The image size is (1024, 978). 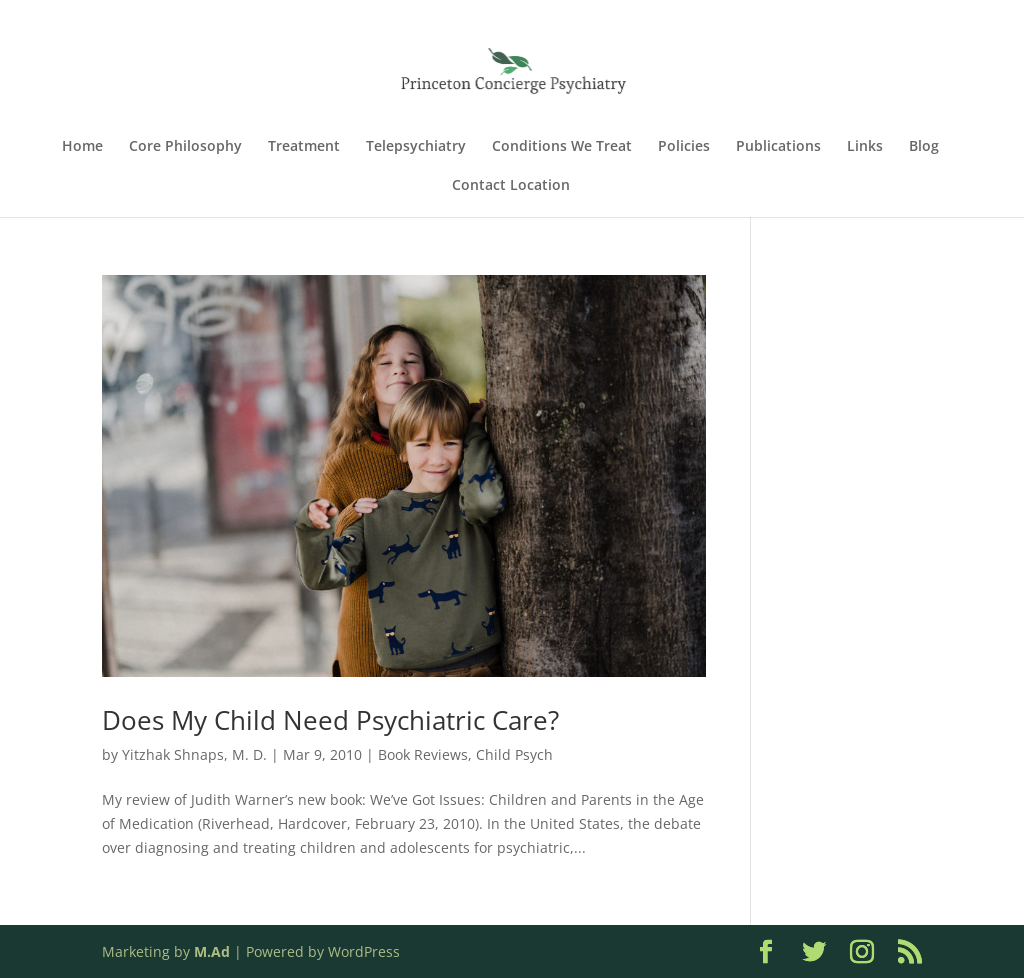 I want to click on Blog, so click(x=924, y=147).